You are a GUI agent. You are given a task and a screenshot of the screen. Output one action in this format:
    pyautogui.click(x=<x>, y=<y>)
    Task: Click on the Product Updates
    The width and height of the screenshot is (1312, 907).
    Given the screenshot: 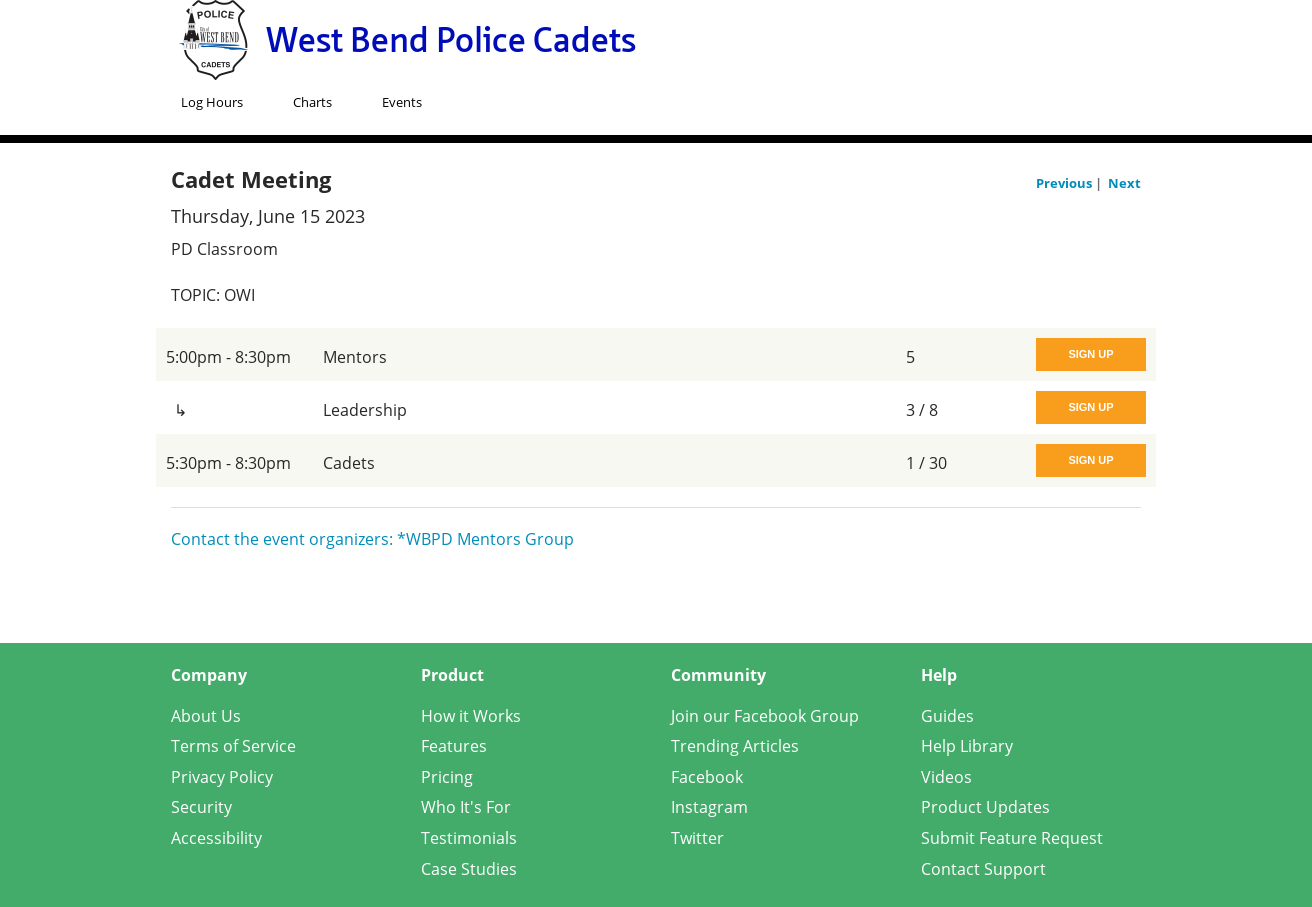 What is the action you would take?
    pyautogui.click(x=985, y=807)
    